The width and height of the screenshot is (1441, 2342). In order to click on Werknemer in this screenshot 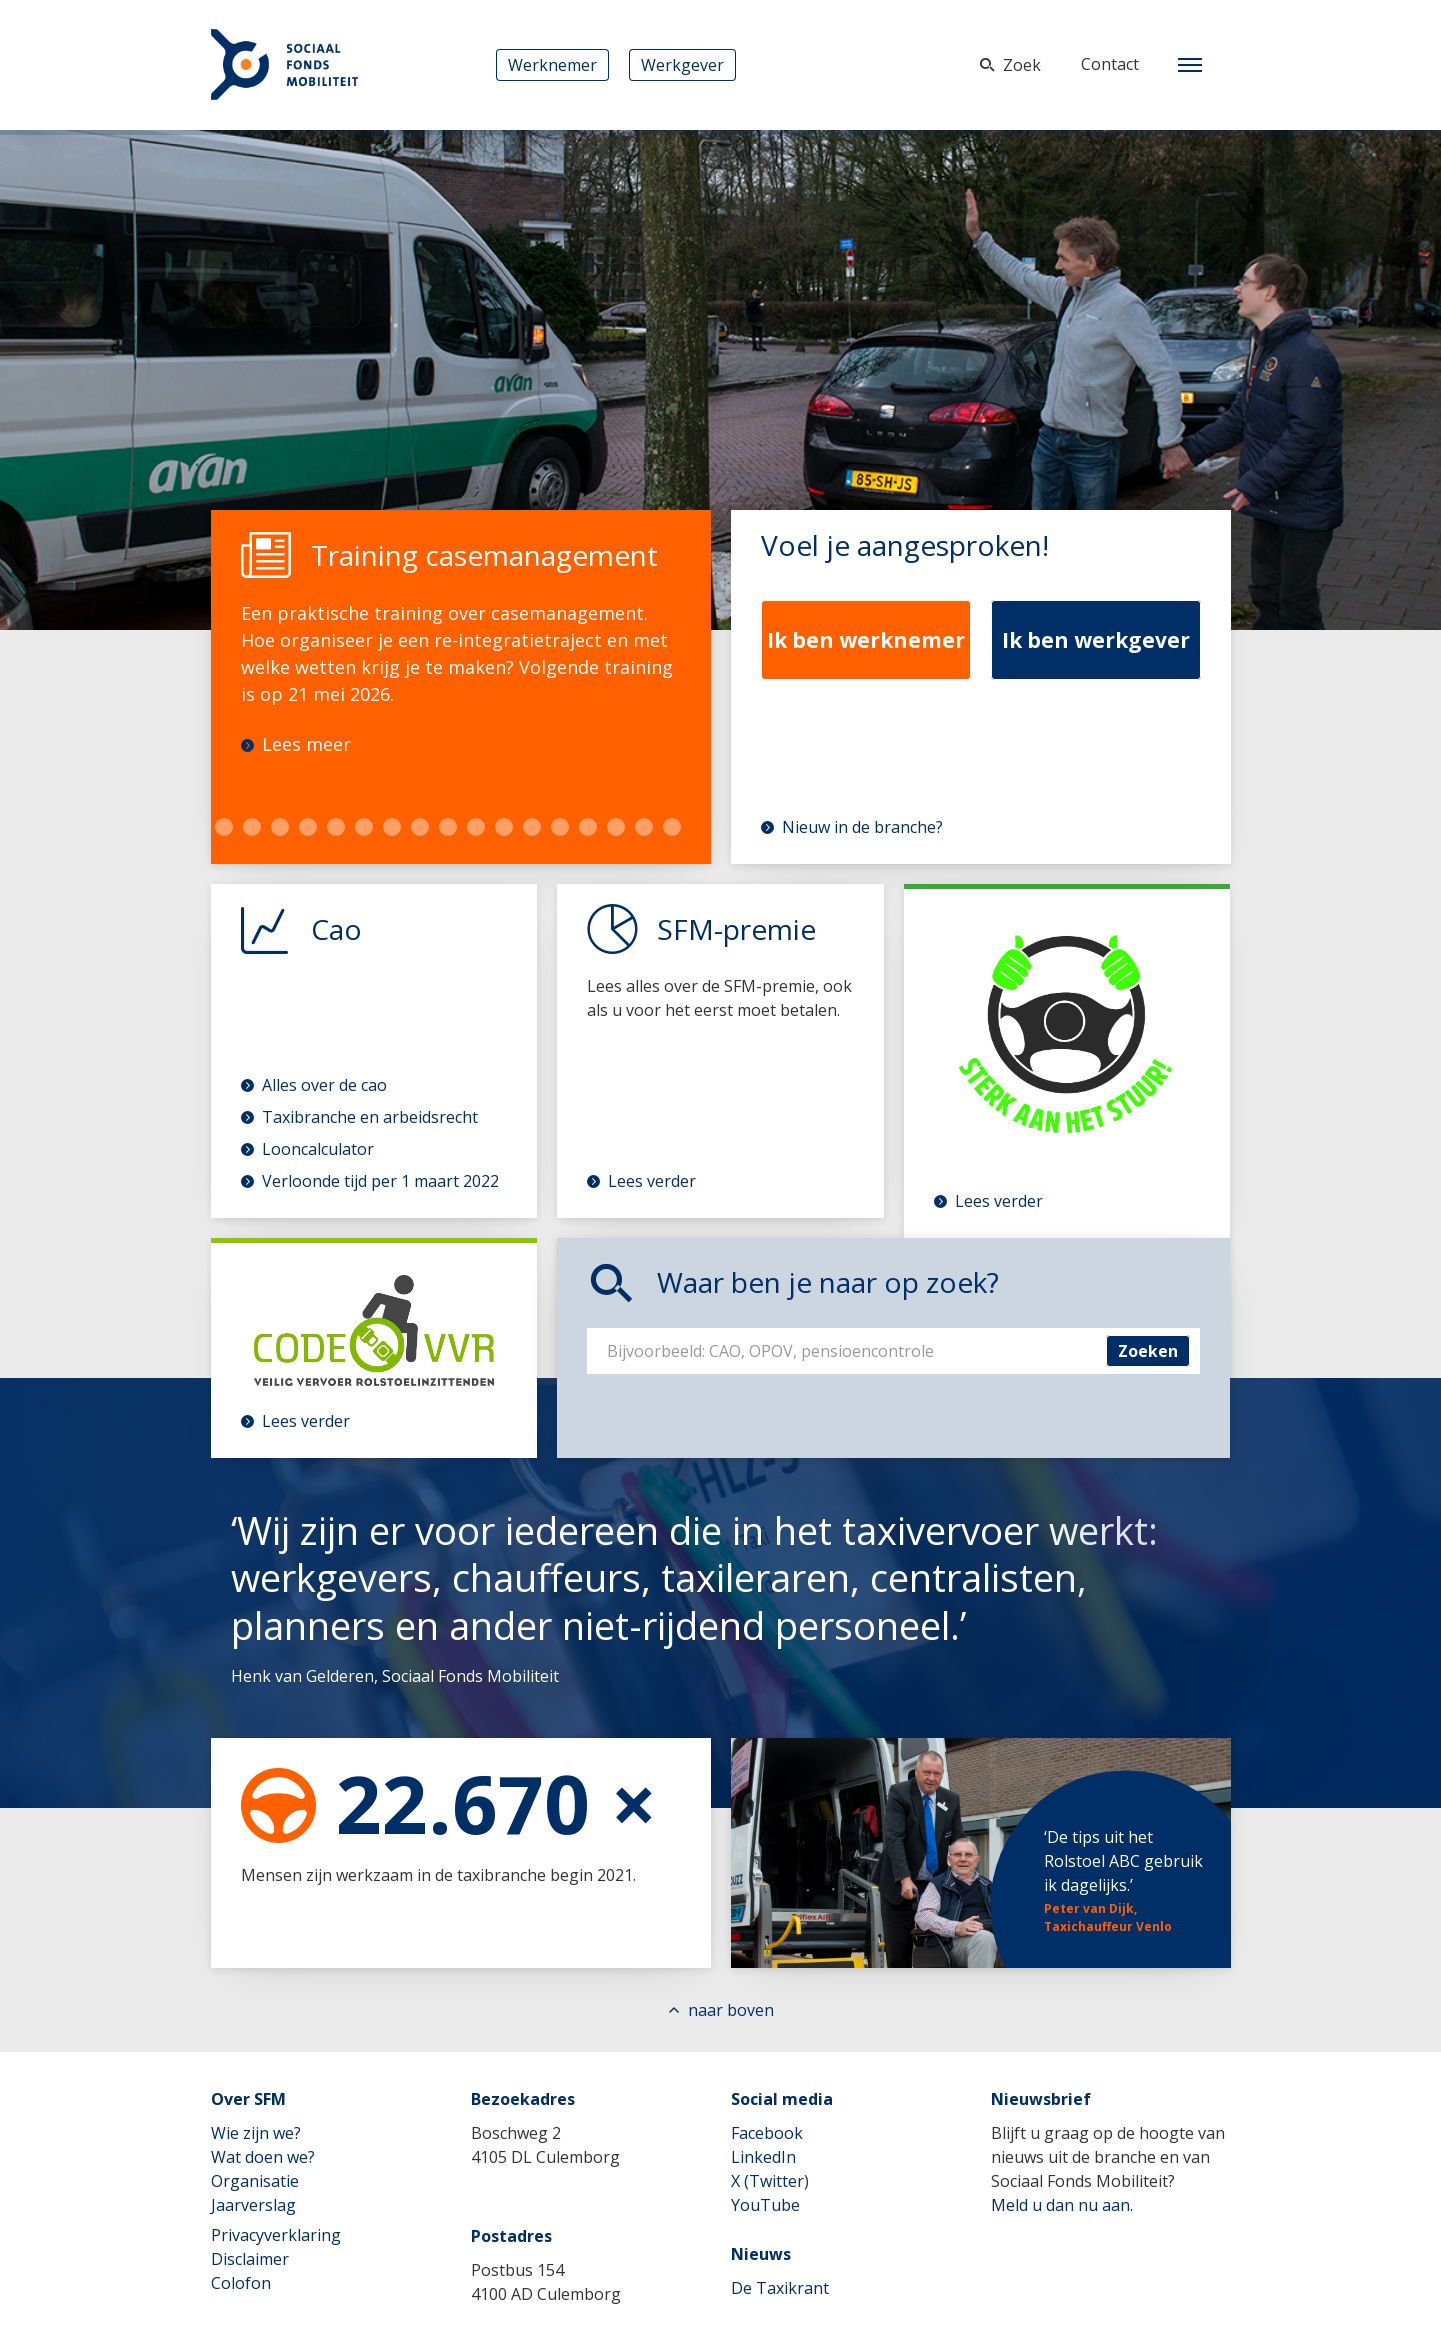, I will do `click(552, 65)`.